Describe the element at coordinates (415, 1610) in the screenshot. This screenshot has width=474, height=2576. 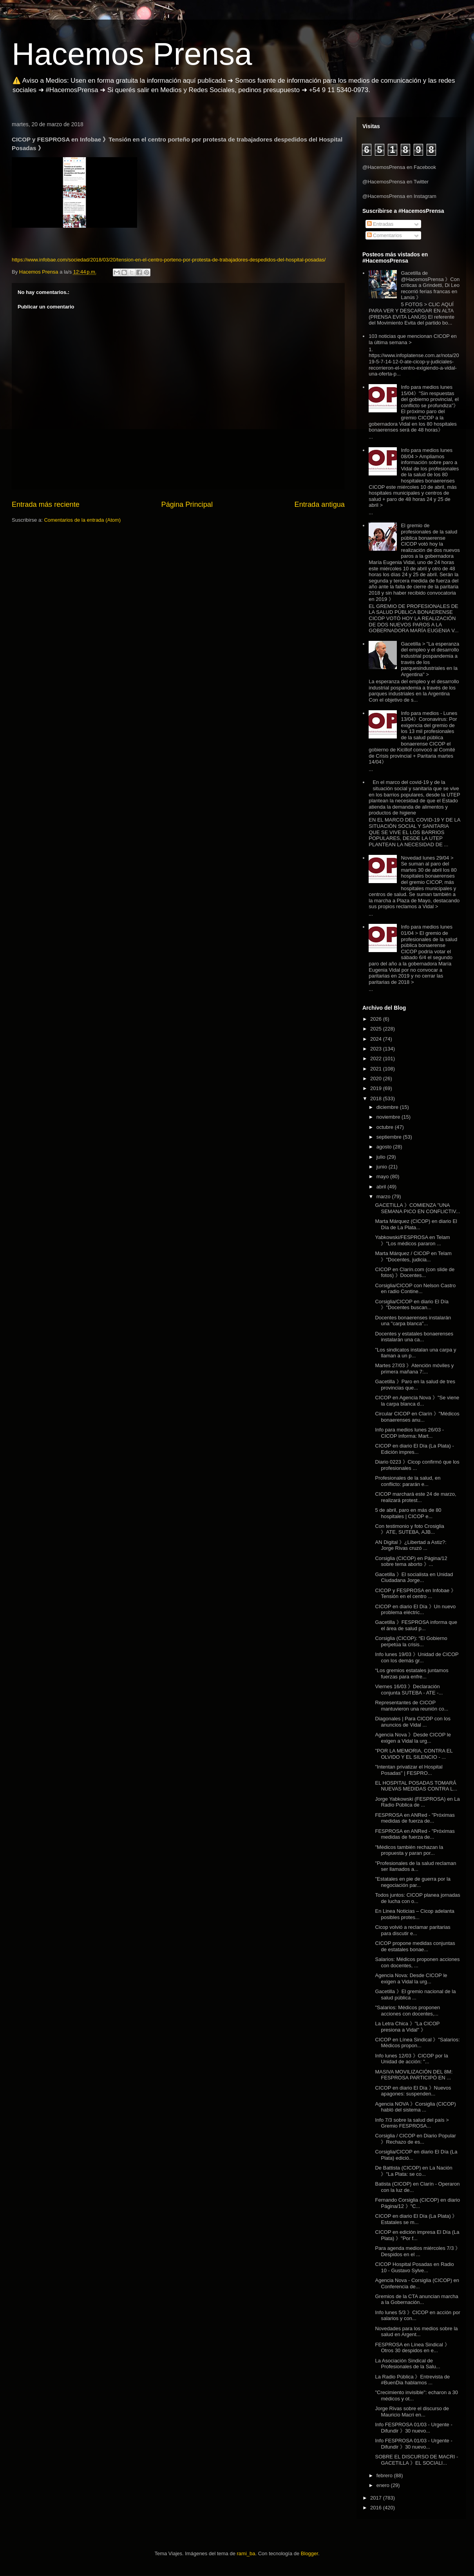
I see `CICOP en diario El Día 》Un nuevo problema eléctric...` at that location.